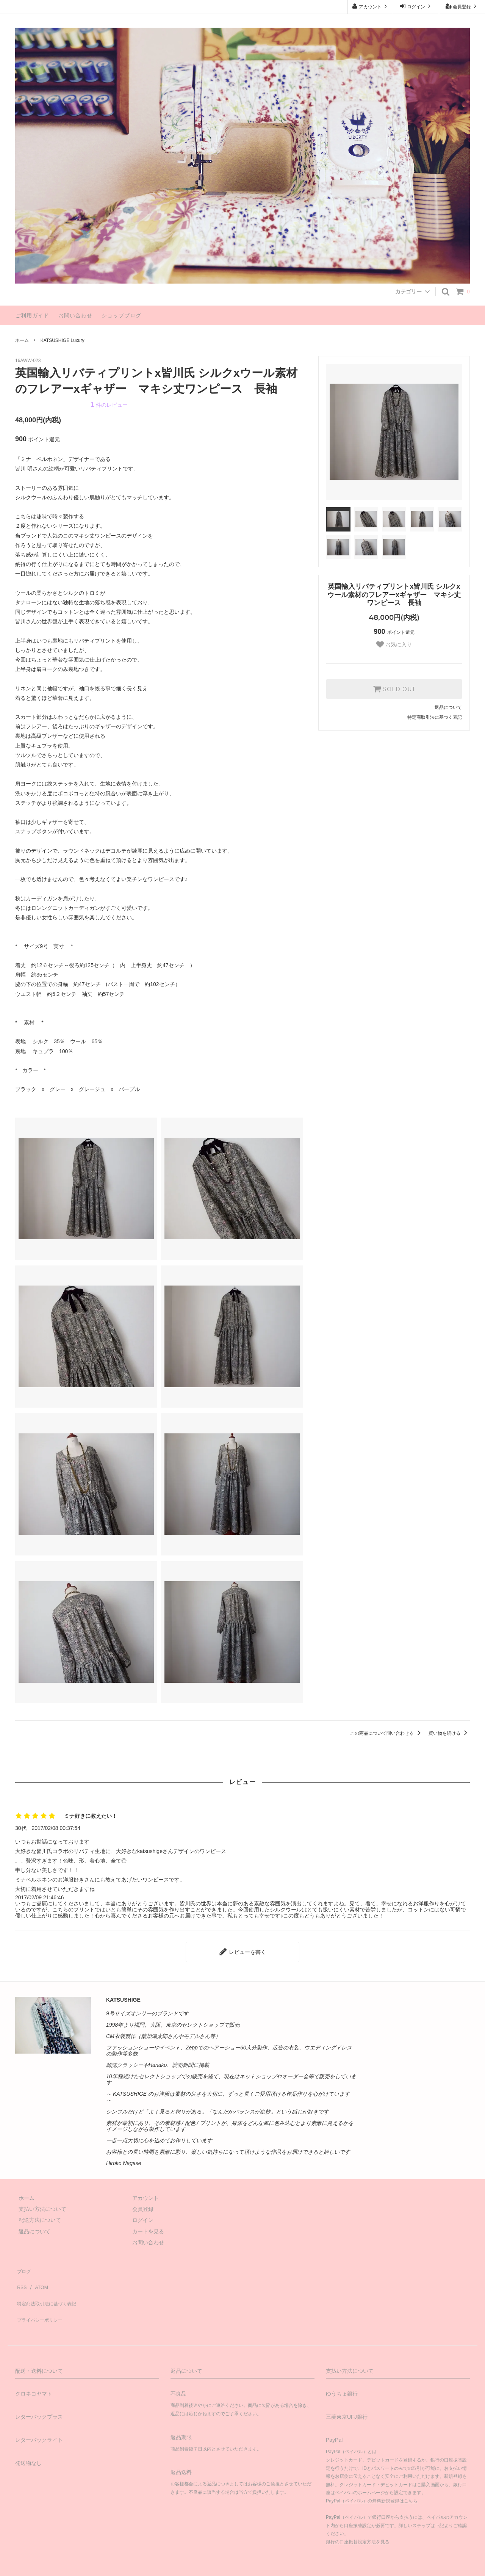 The width and height of the screenshot is (485, 2576). What do you see at coordinates (434, 717) in the screenshot?
I see `特定商取引法に基づく表記` at bounding box center [434, 717].